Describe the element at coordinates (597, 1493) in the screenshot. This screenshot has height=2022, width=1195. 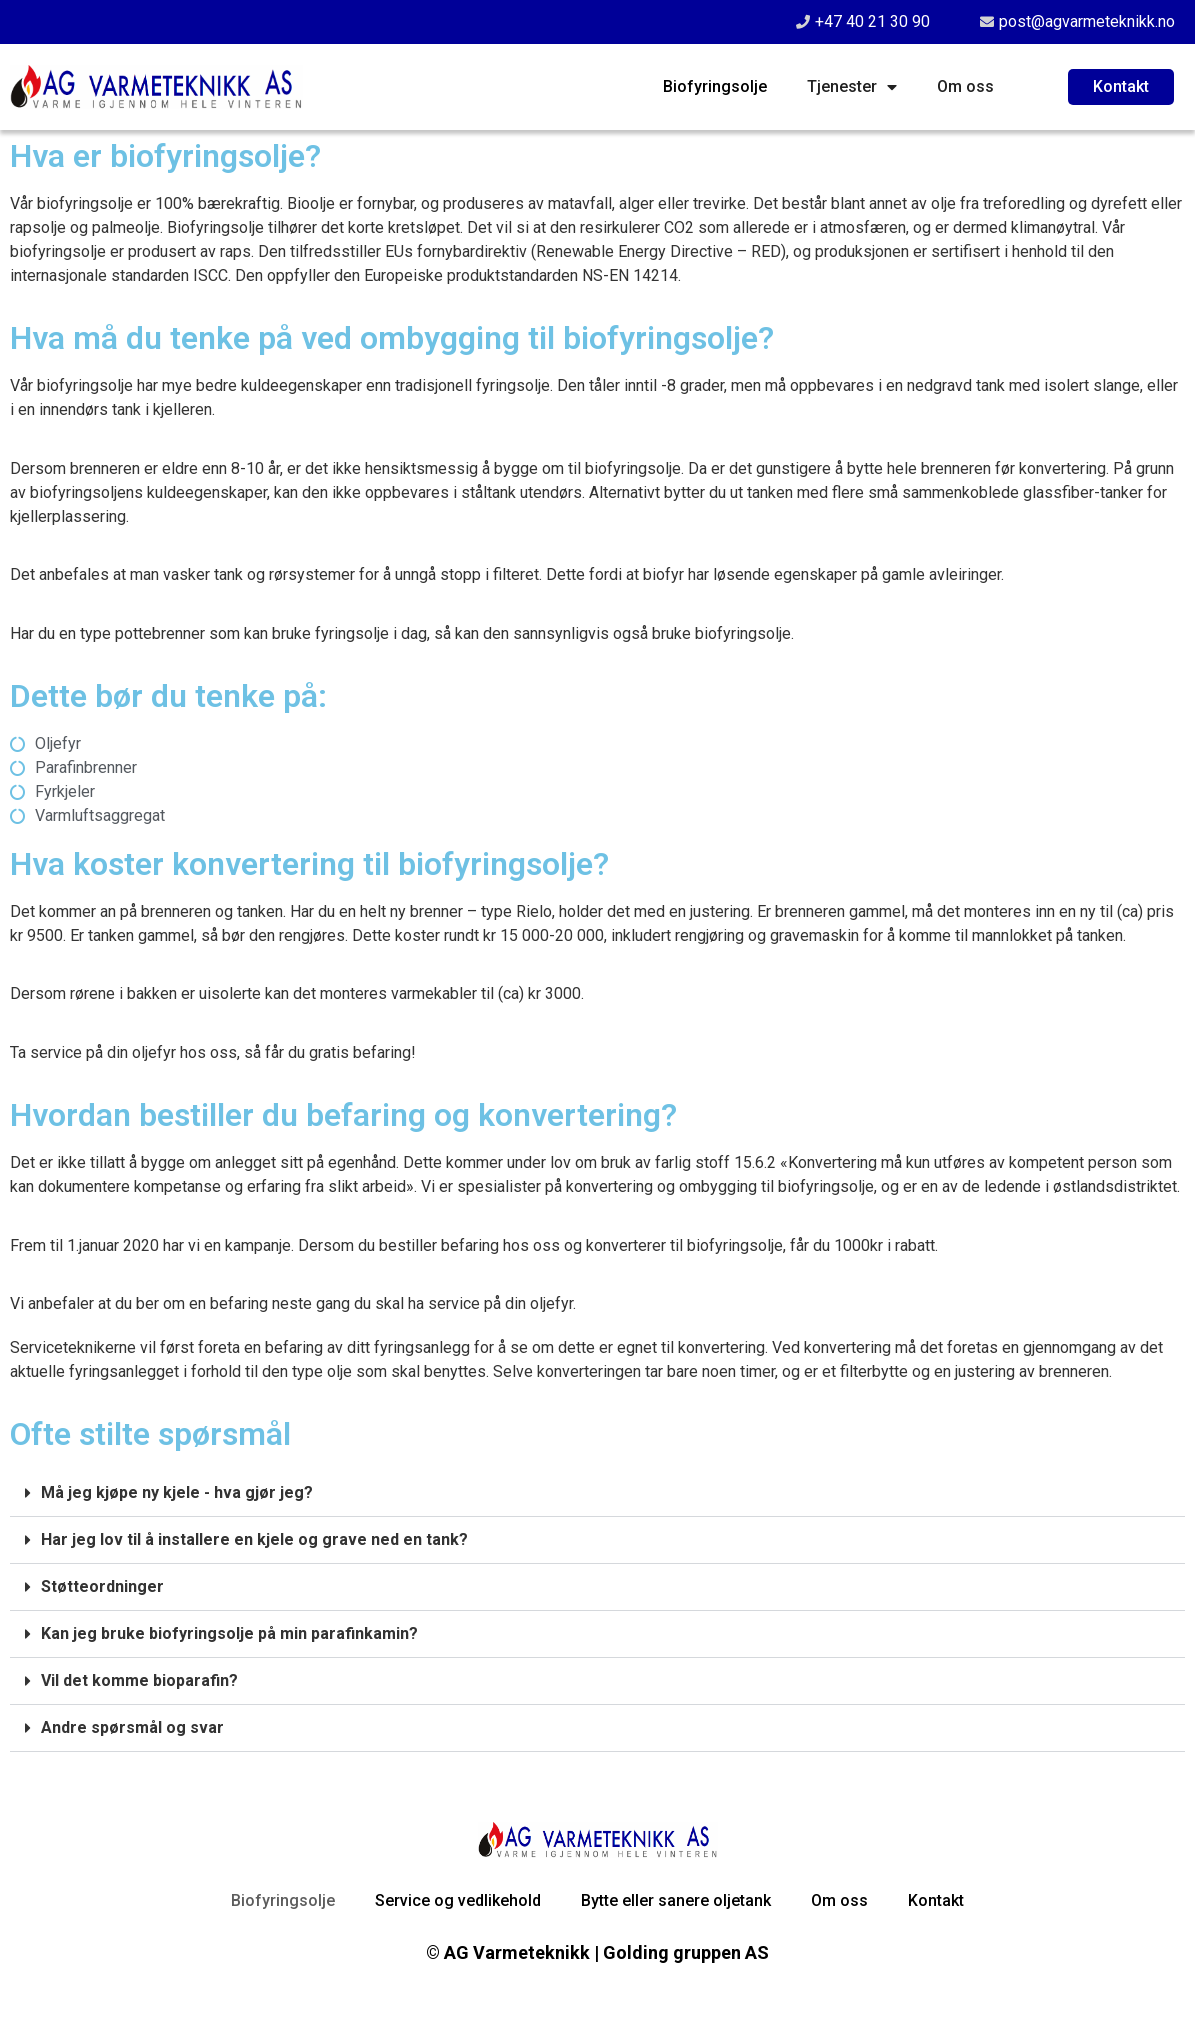
I see `[button]` at that location.